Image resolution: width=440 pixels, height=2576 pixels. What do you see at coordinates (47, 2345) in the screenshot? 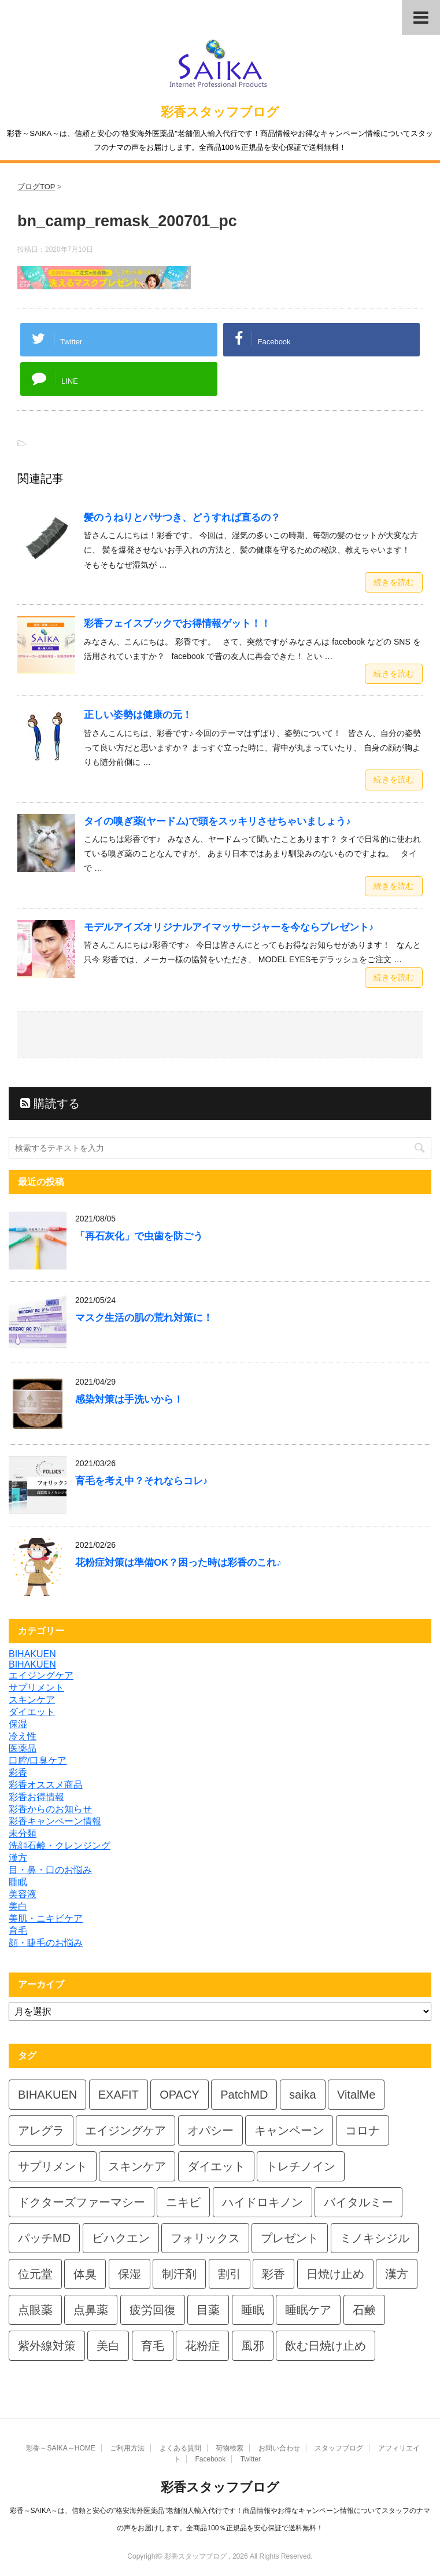
I see `紫外線対策 [紫外線対策 (4個の項目)]` at bounding box center [47, 2345].